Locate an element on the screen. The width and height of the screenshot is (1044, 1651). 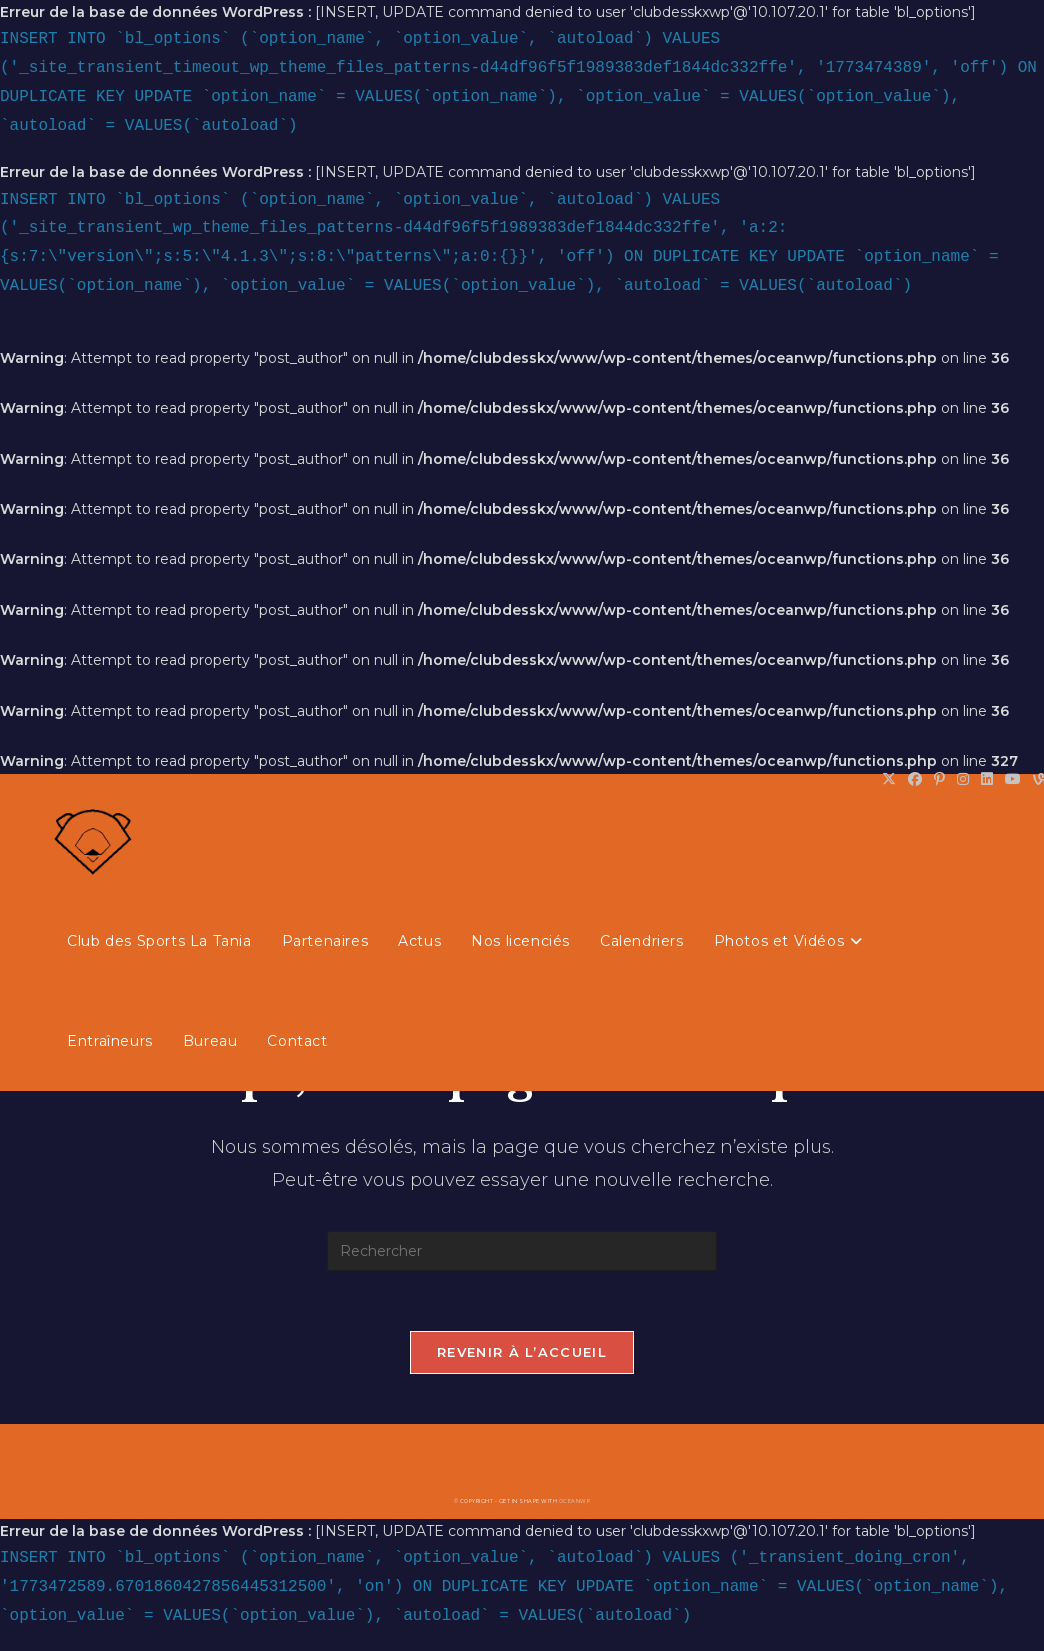
[Instagram (opens in a new tab)] is located at coordinates (963, 779).